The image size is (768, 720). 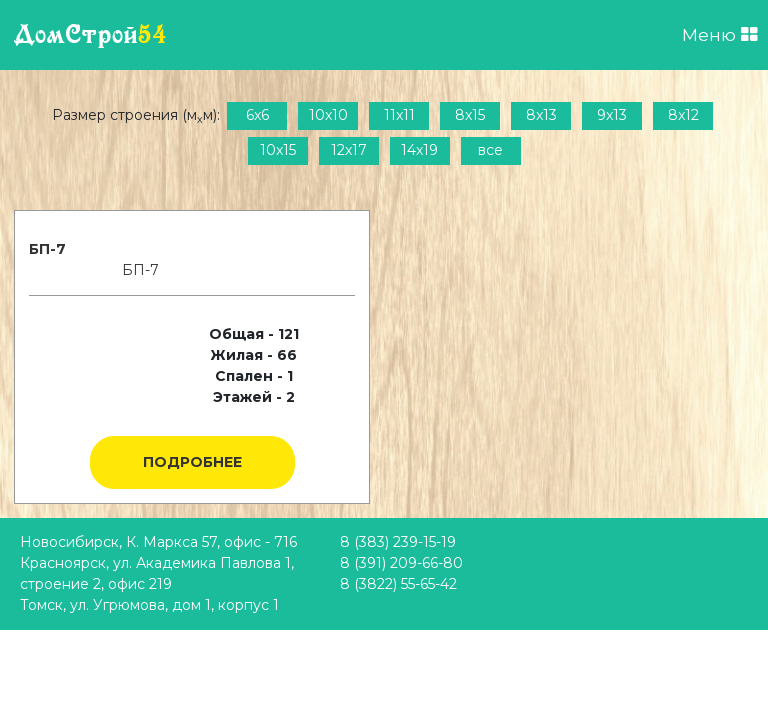 I want to click on 8x13, so click(x=541, y=115).